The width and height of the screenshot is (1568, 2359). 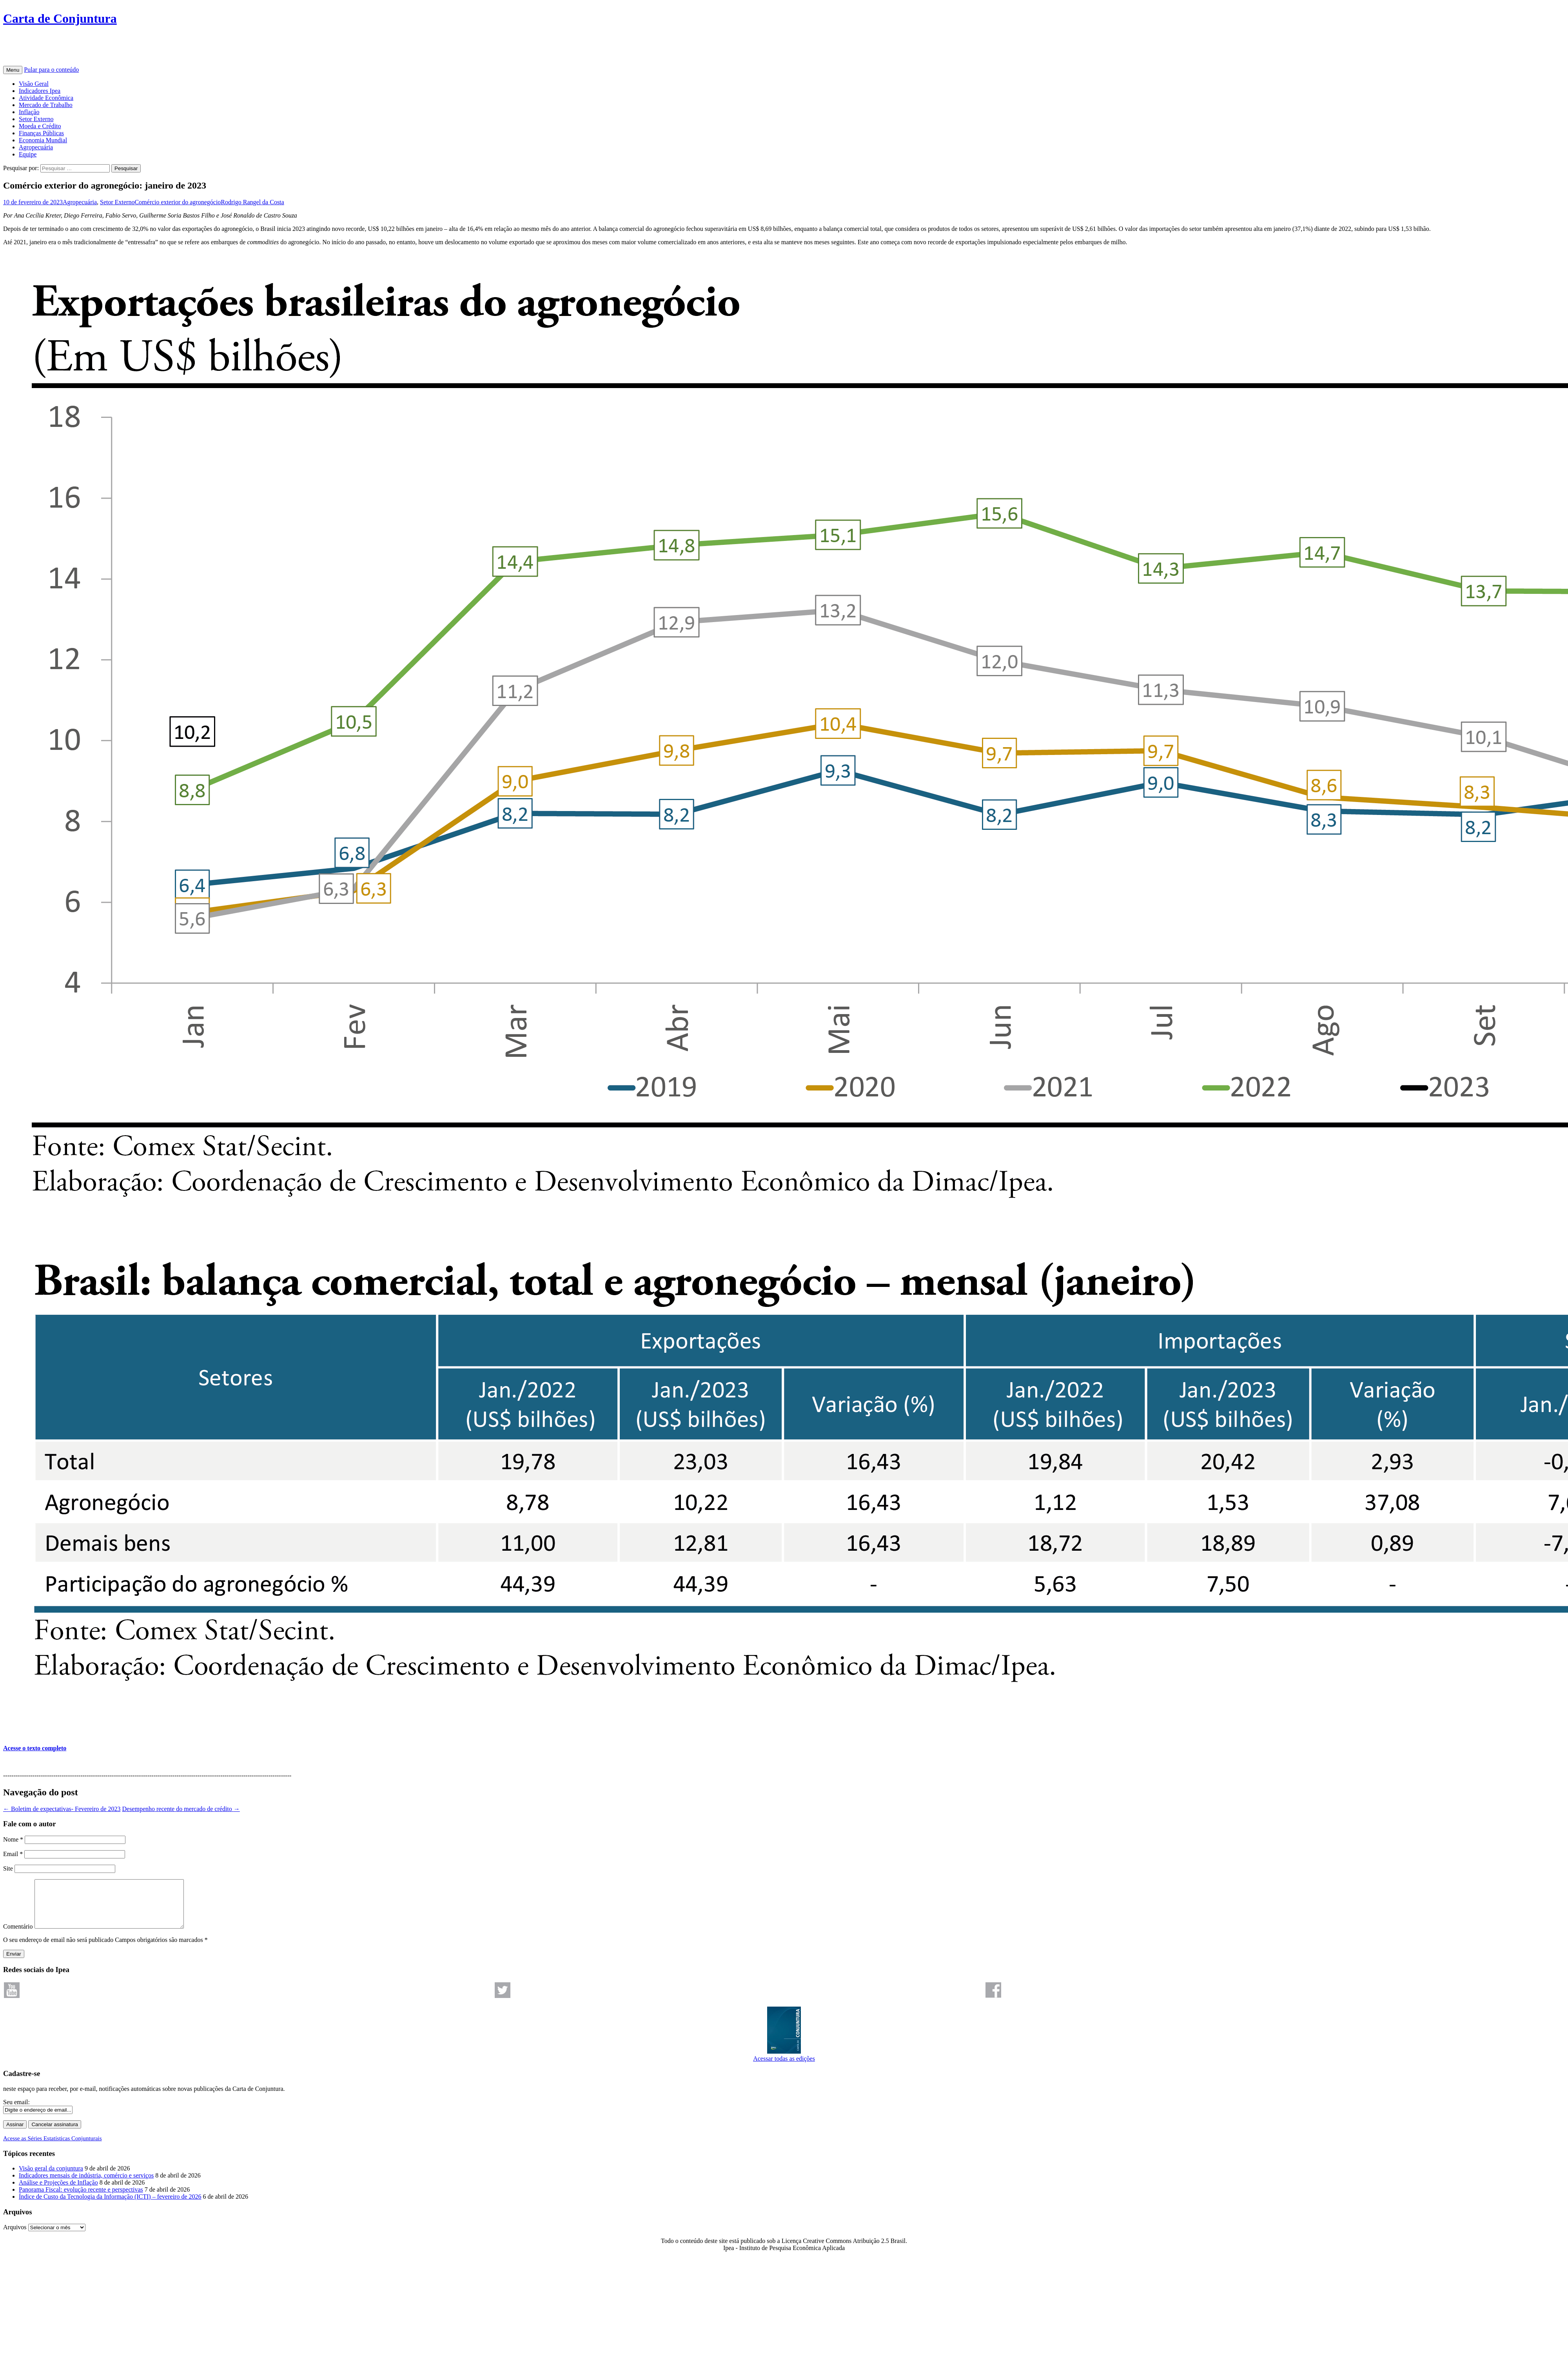 What do you see at coordinates (36, 119) in the screenshot?
I see `Setor Externo` at bounding box center [36, 119].